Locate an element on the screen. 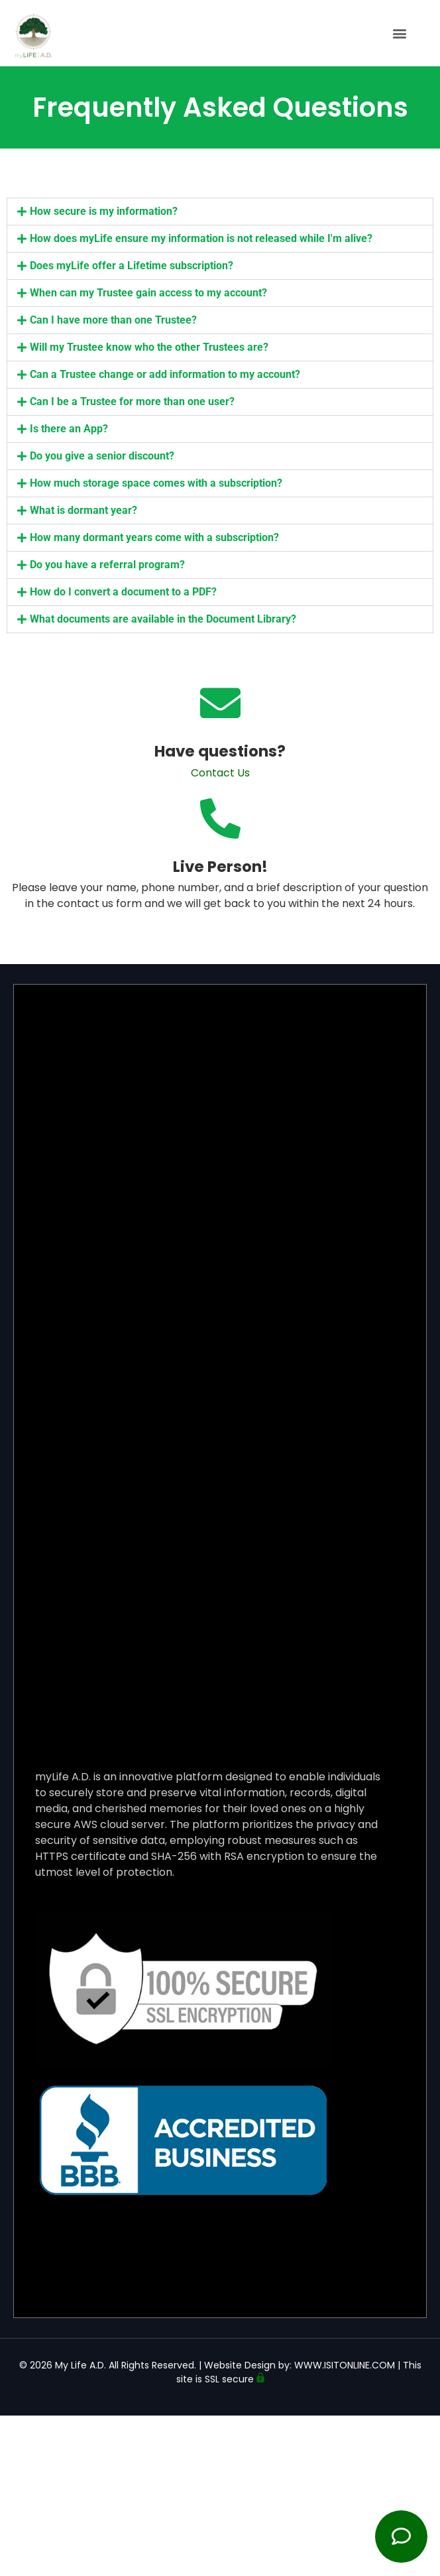  Will my Trustee know who the other Trustees are? is located at coordinates (149, 347).